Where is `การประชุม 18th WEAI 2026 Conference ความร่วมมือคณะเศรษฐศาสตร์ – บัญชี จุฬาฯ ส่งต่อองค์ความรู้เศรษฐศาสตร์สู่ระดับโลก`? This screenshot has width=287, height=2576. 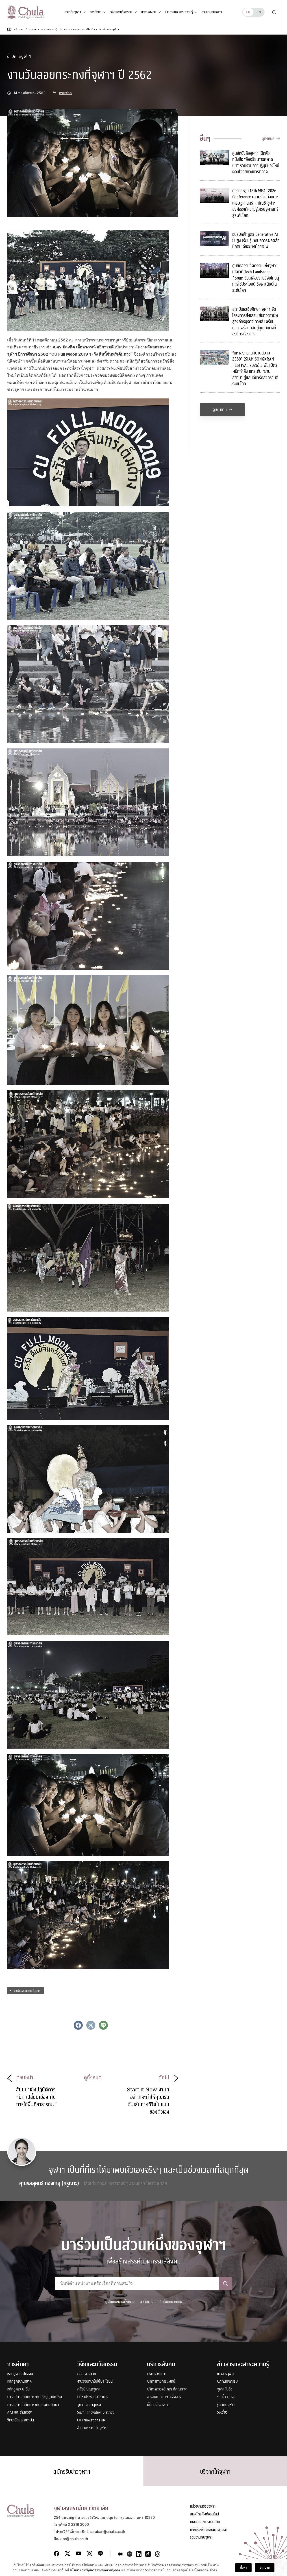 การประชุม 18th WEAI 2026 Conference ความร่วมมือคณะเศรษฐศาสตร์ – บัญชี จุฬาฯ ส่งต่อองค์ความรู้เศรษฐศาสตร์สู่ระดับโลก is located at coordinates (255, 203).